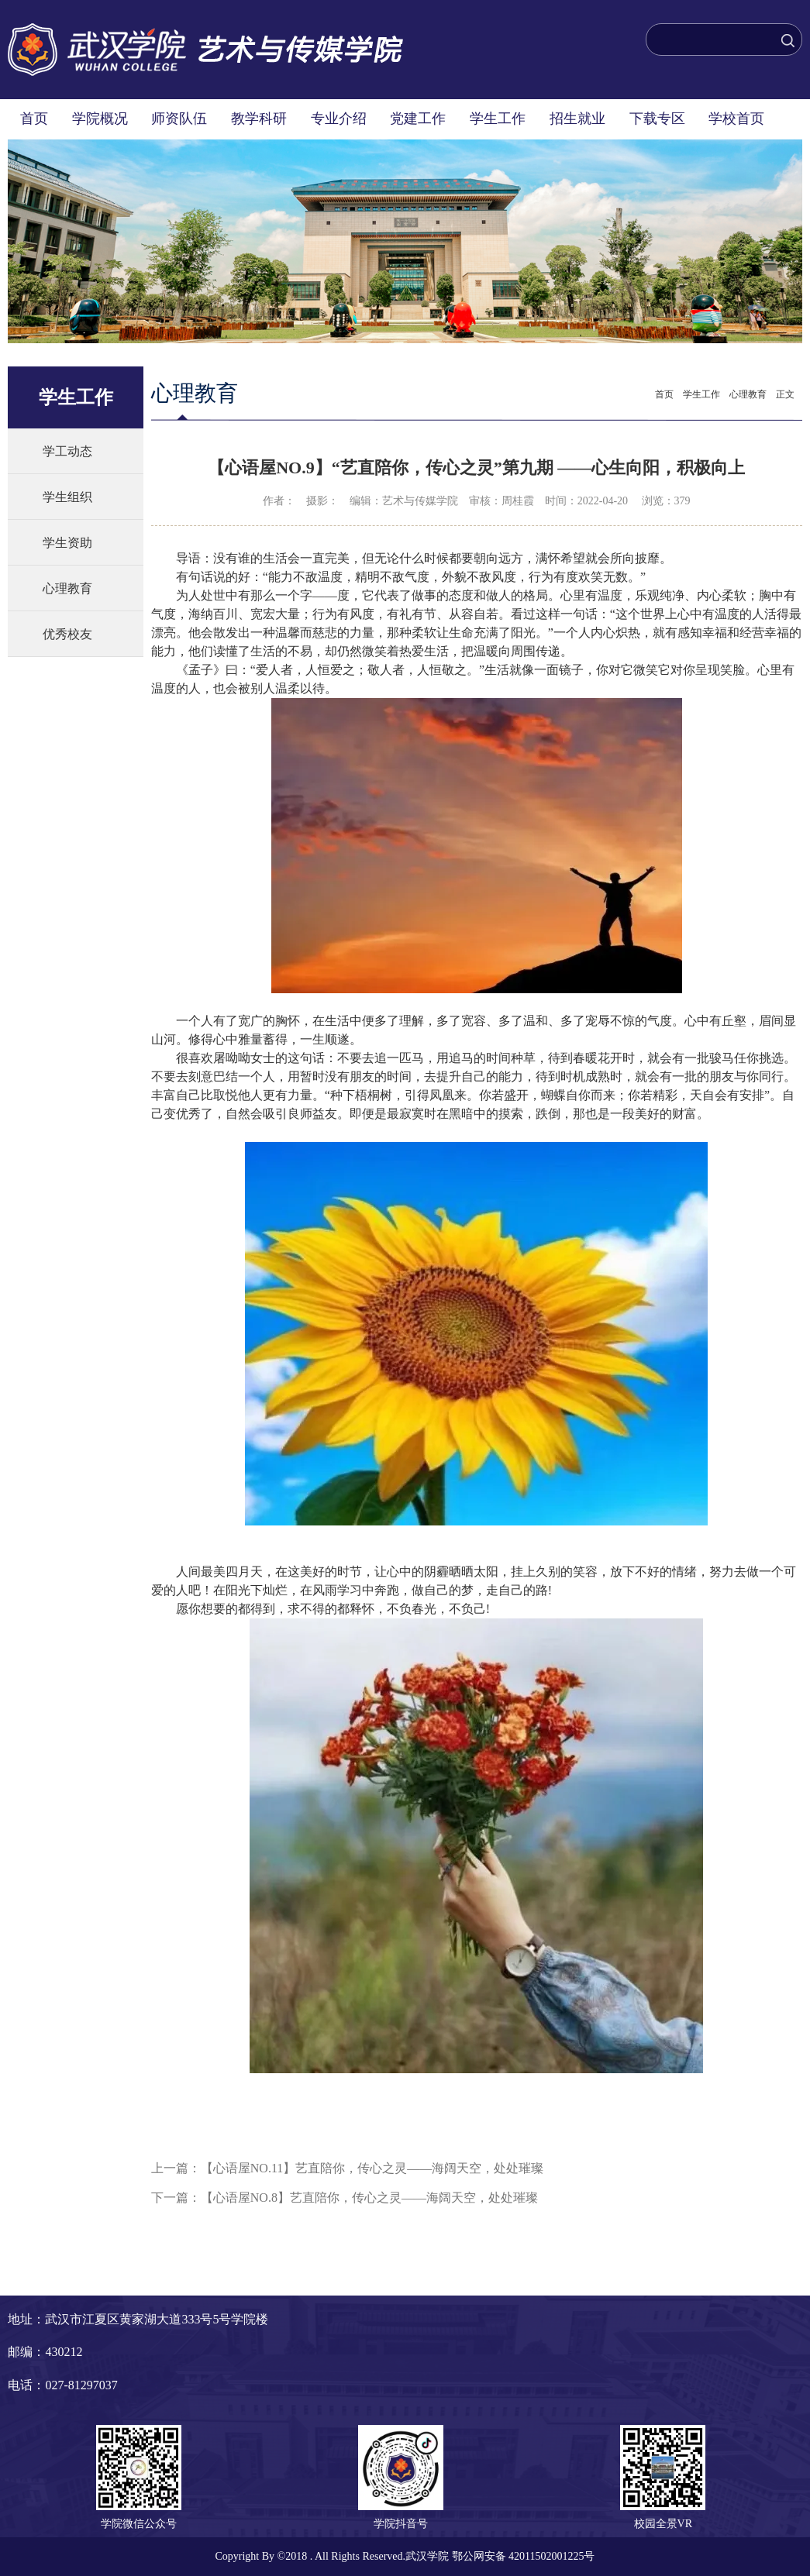 This screenshot has width=810, height=2576. What do you see at coordinates (657, 118) in the screenshot?
I see `下载专区` at bounding box center [657, 118].